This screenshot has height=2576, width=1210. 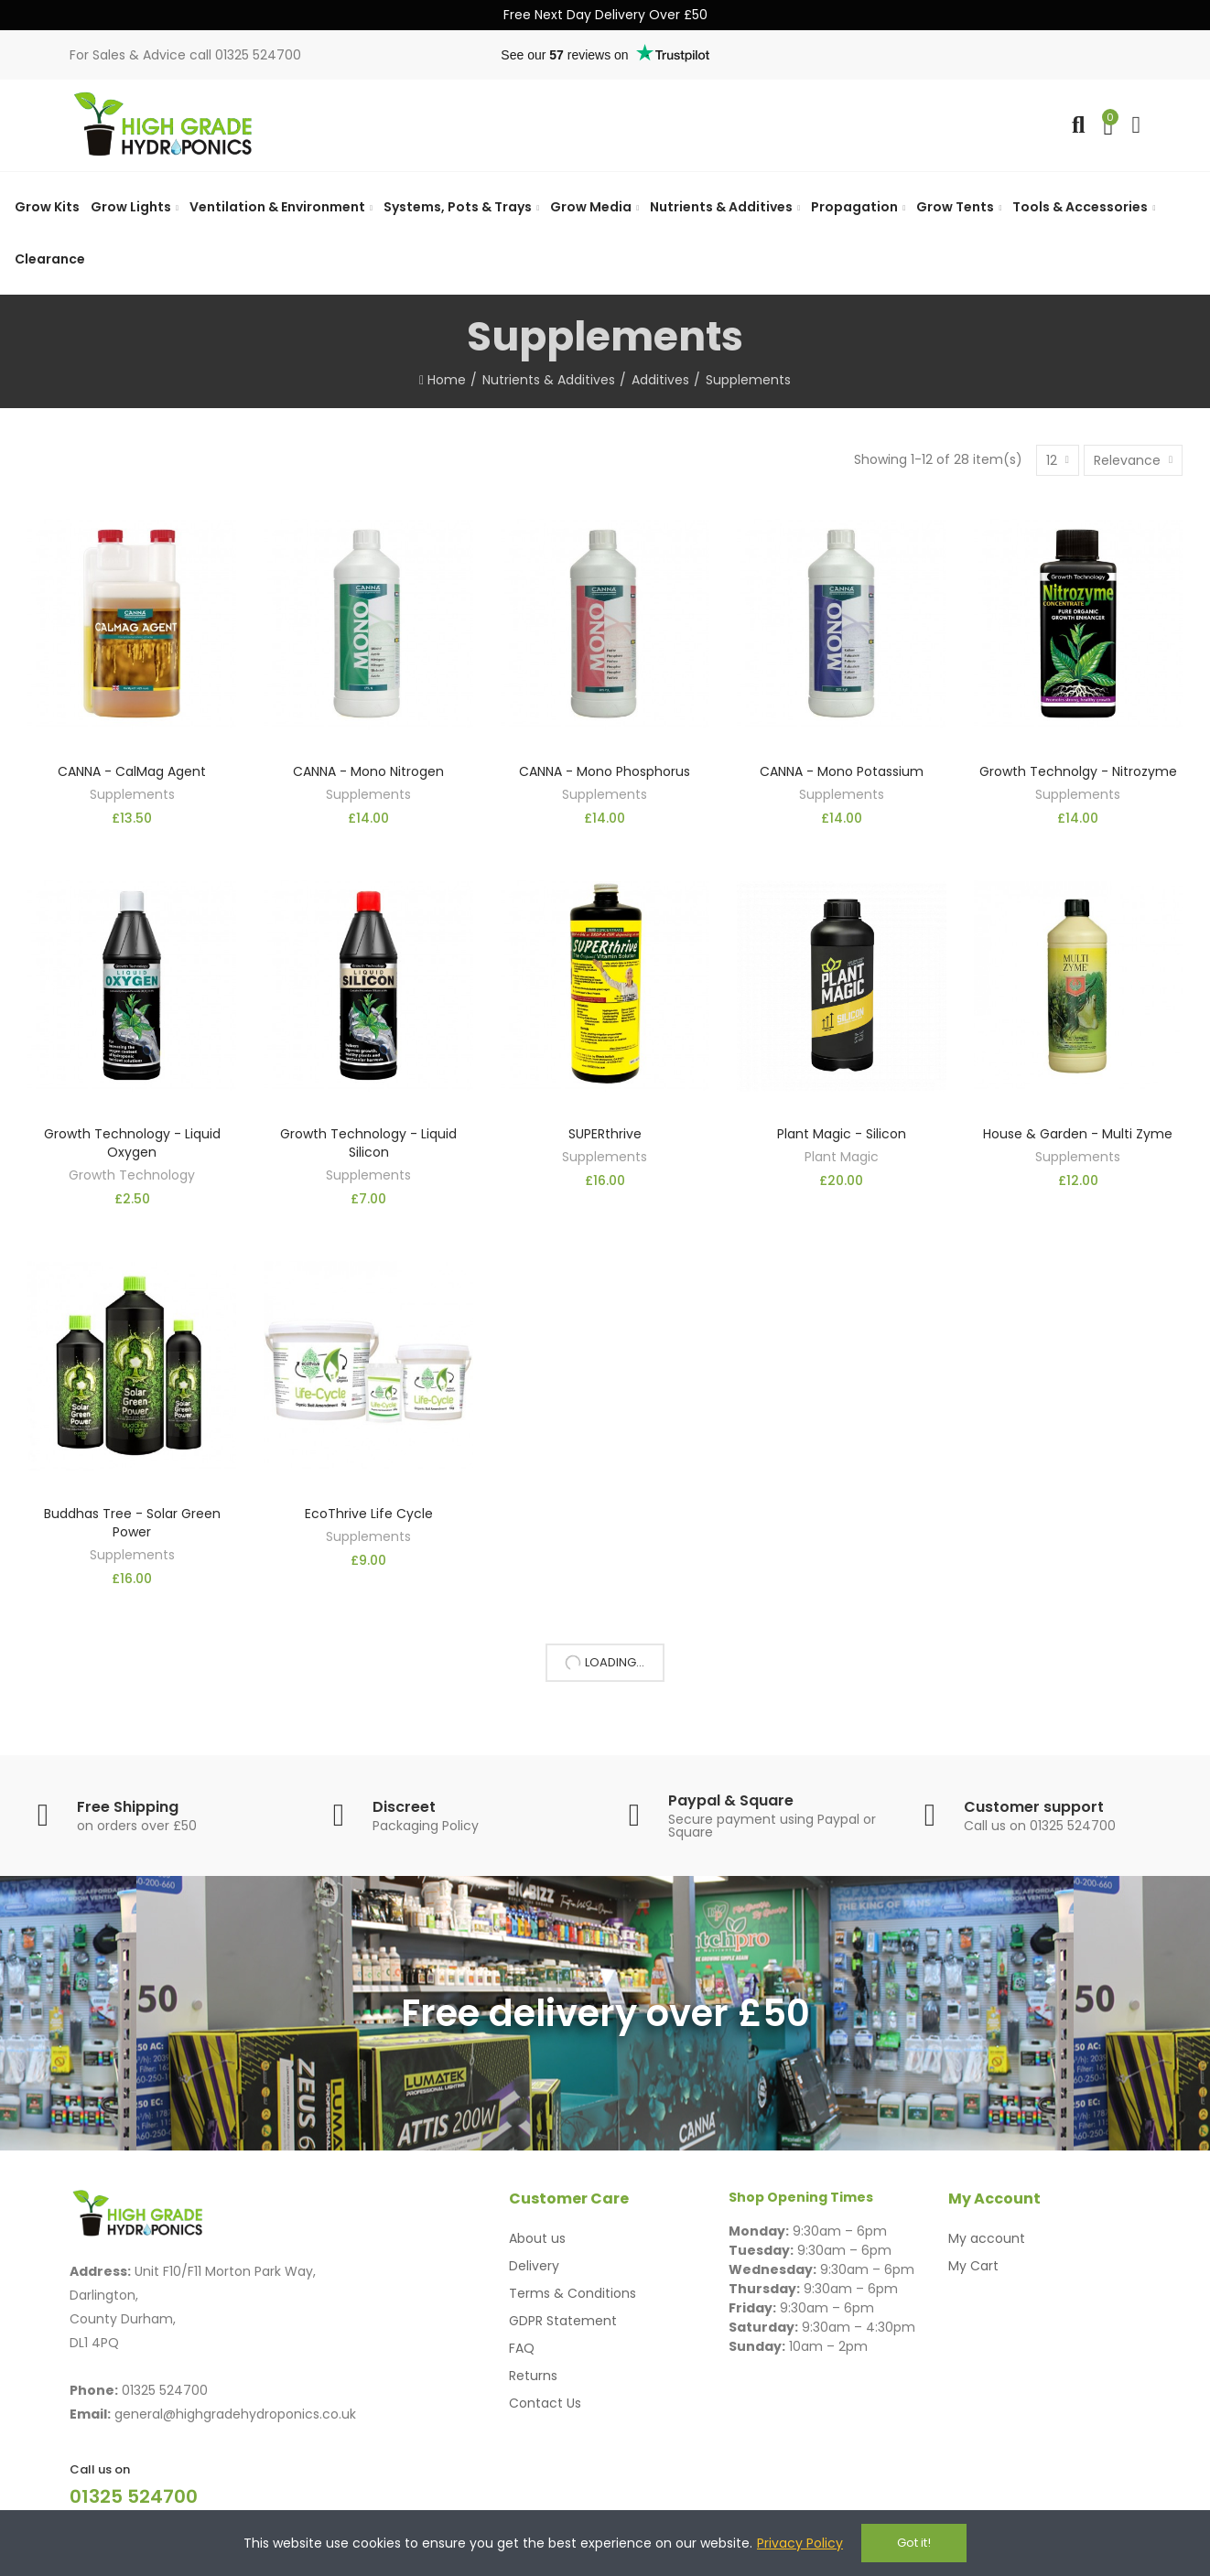 What do you see at coordinates (604, 771) in the screenshot?
I see `CANNA - Mono Phosphorus` at bounding box center [604, 771].